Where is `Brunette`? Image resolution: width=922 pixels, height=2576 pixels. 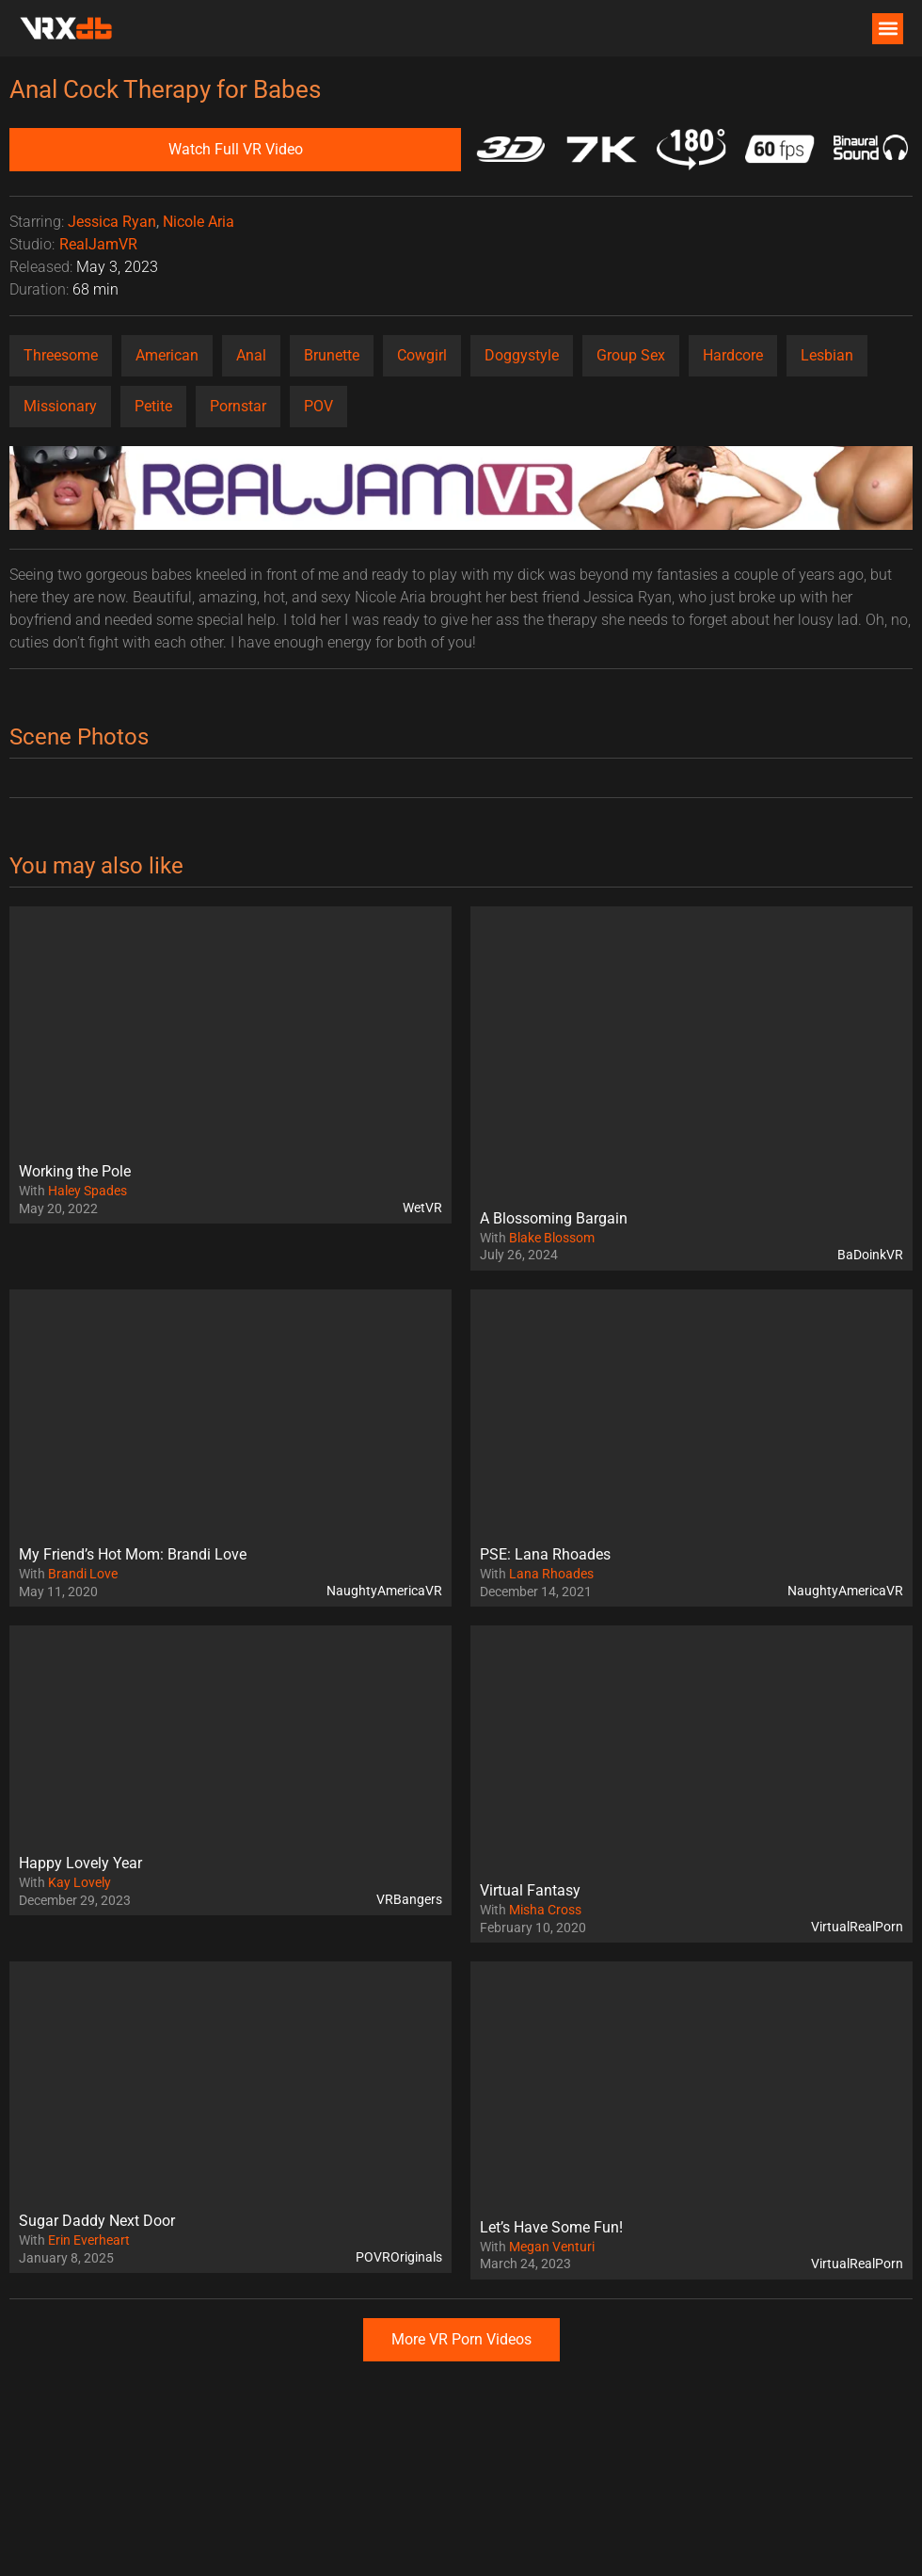 Brunette is located at coordinates (331, 355).